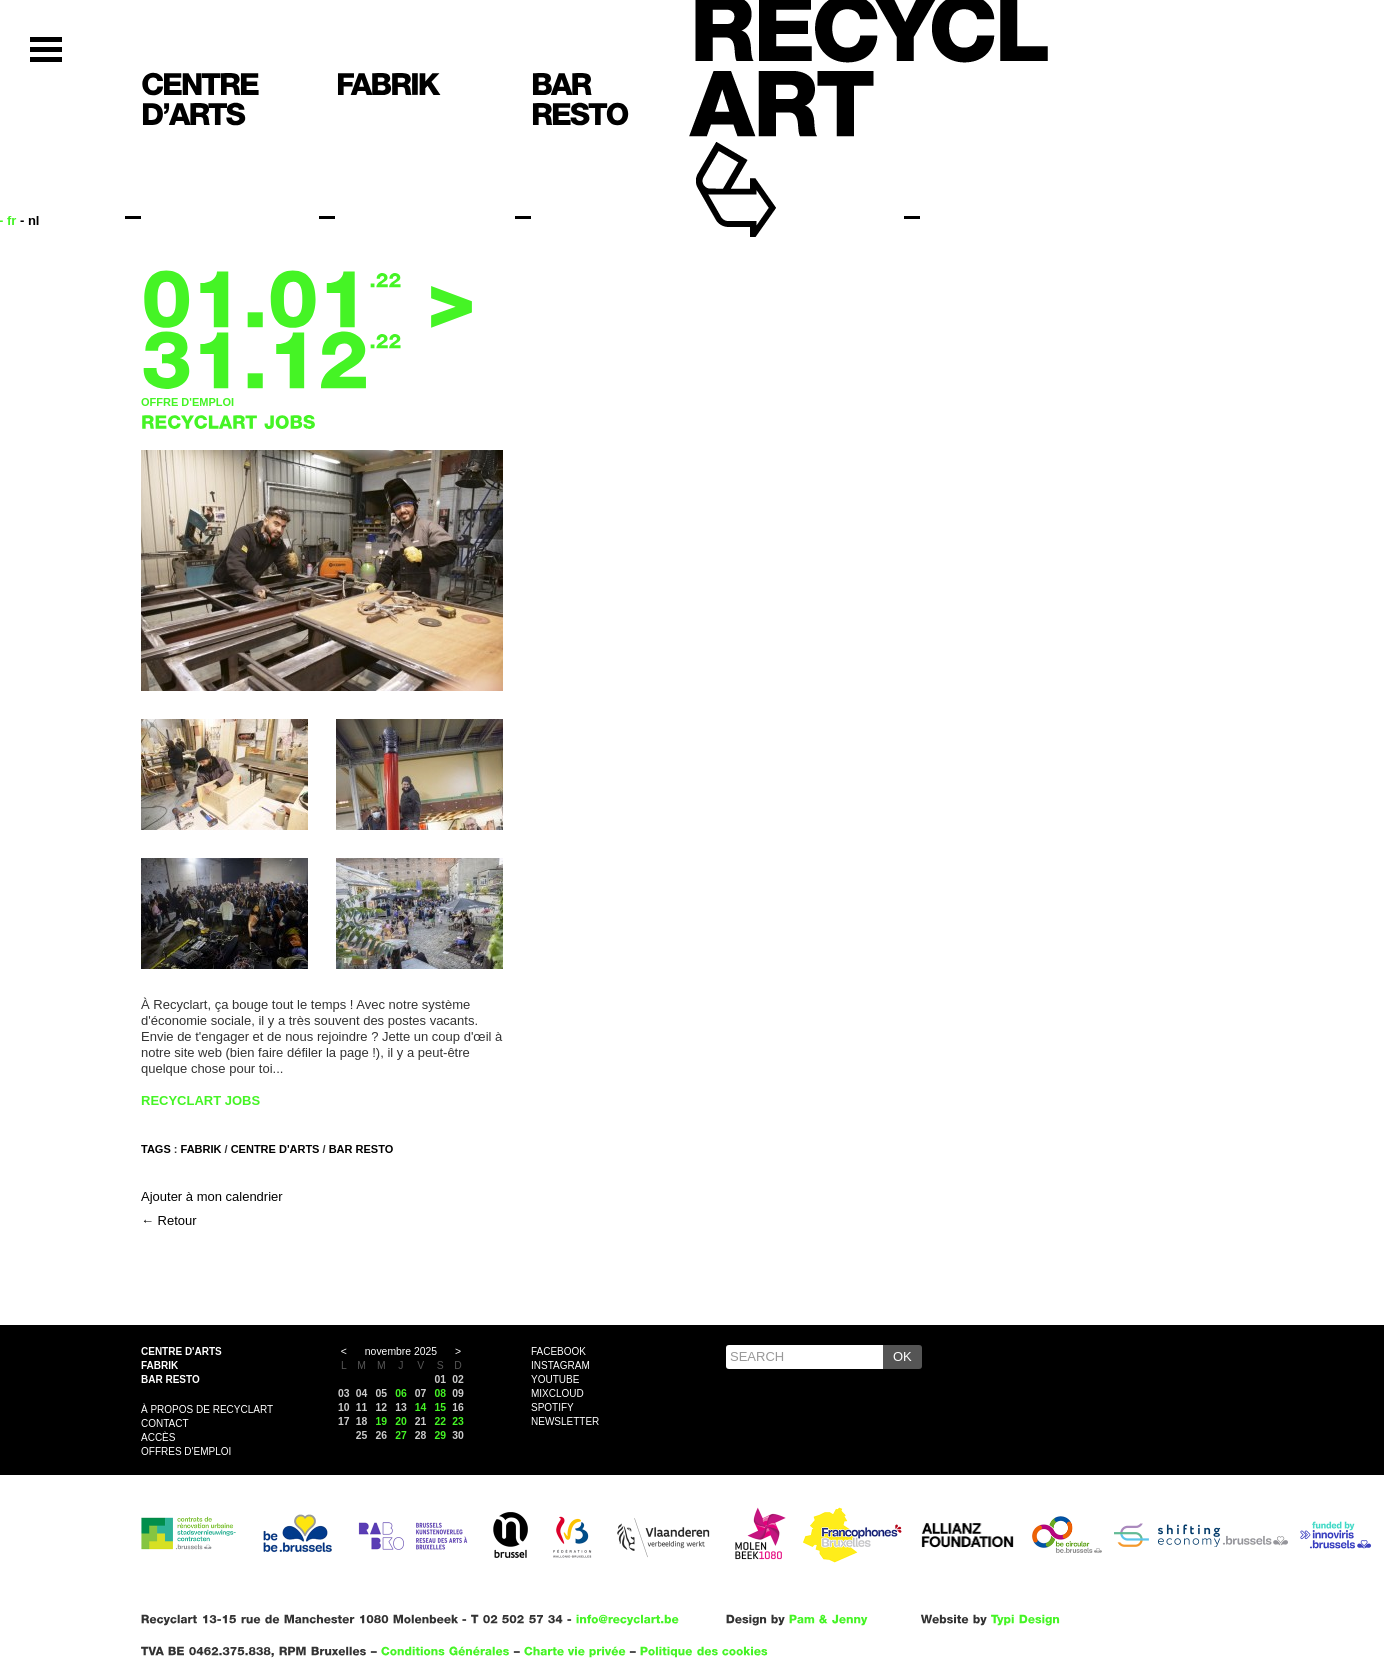 Image resolution: width=1384 pixels, height=1675 pixels. What do you see at coordinates (781, 158) in the screenshot?
I see `Recyclart` at bounding box center [781, 158].